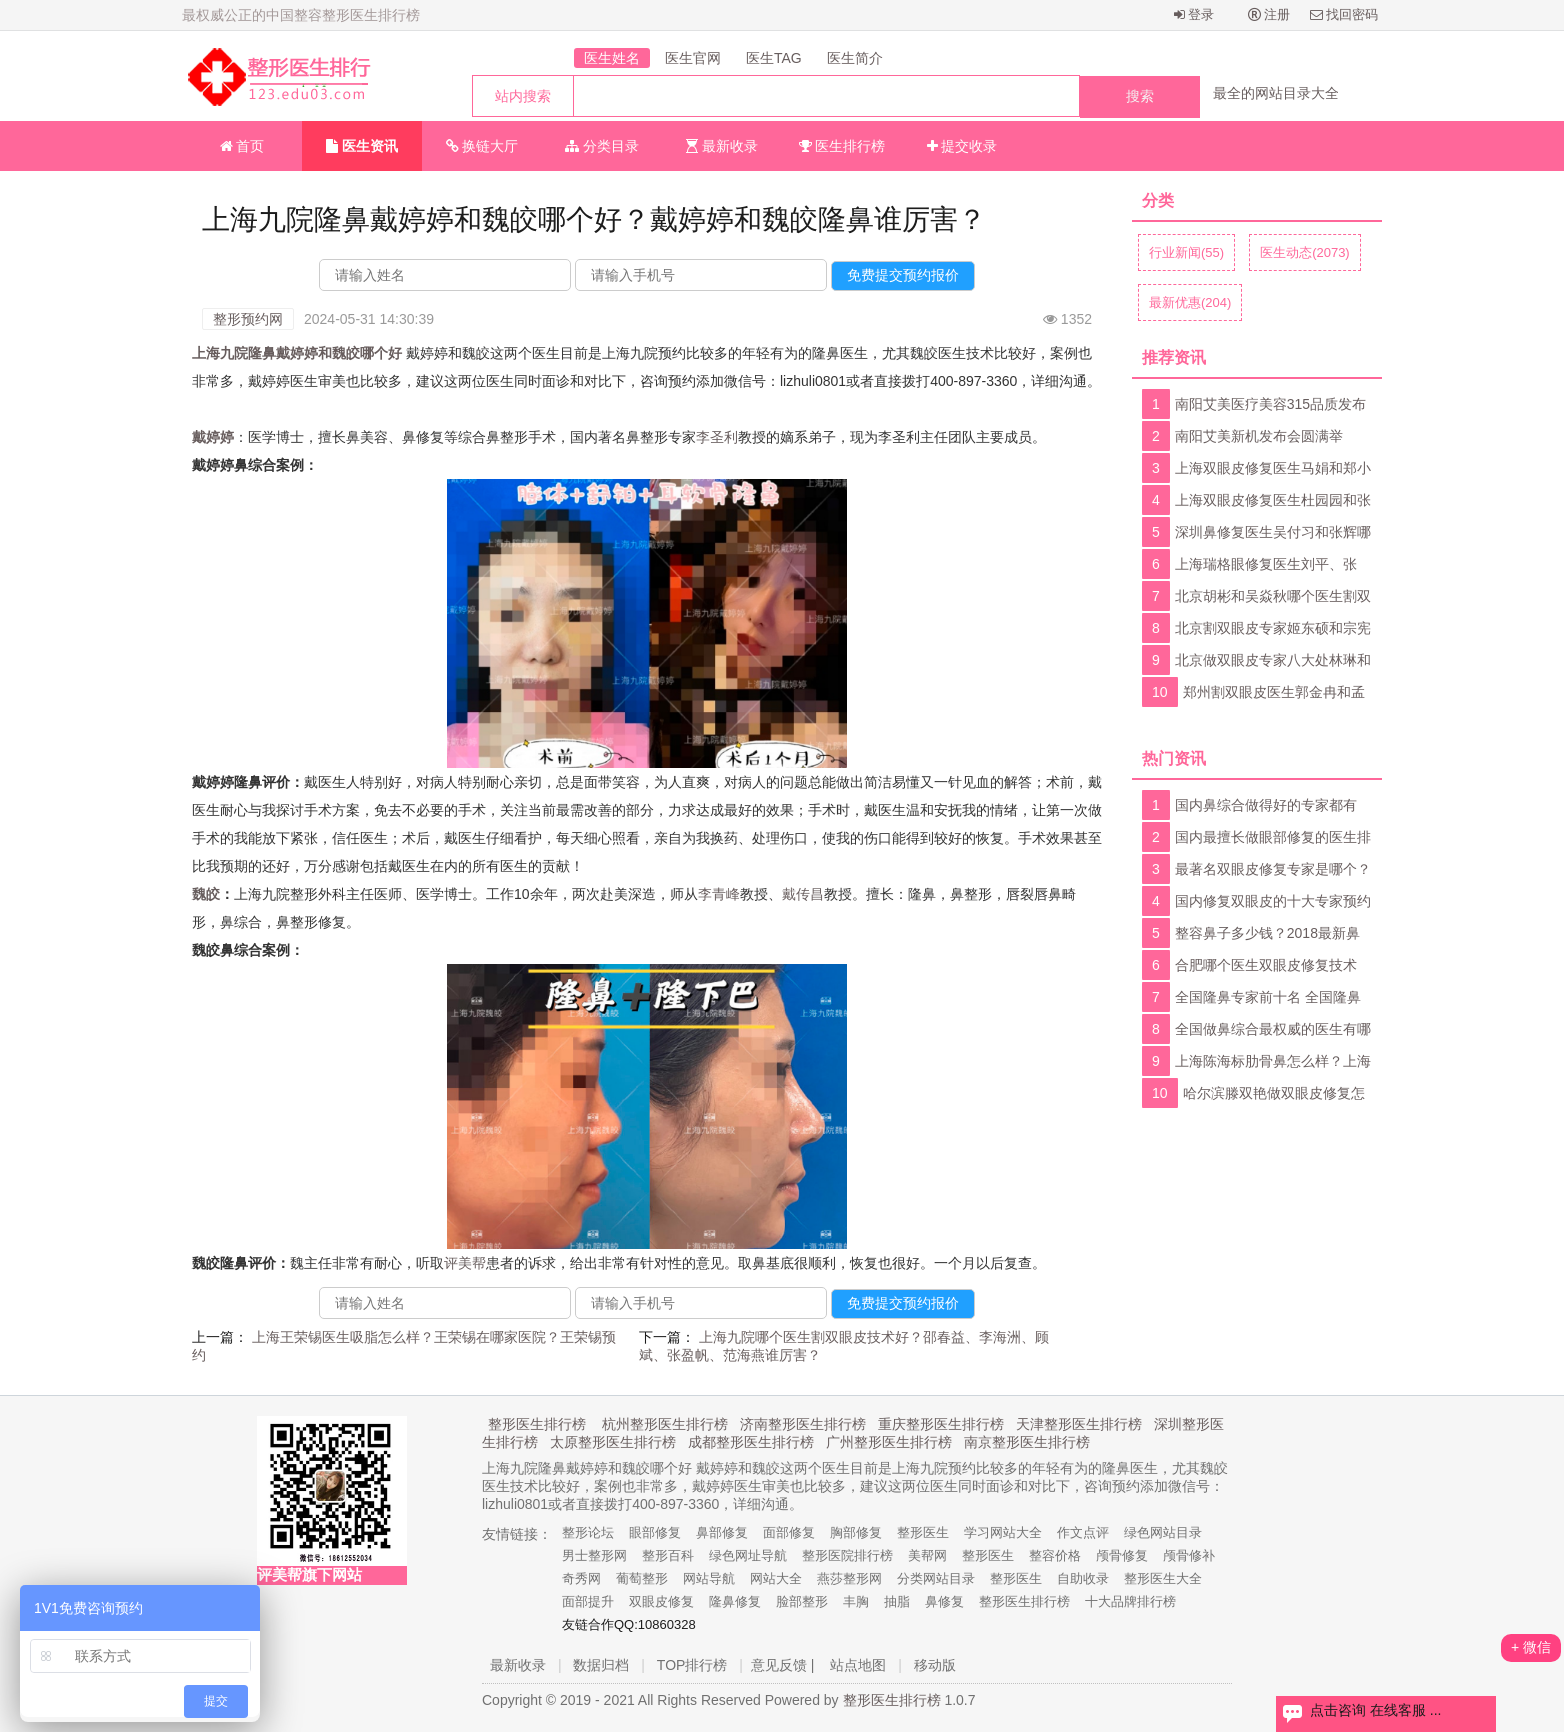 The width and height of the screenshot is (1564, 1732). I want to click on 鼻部修复, so click(722, 1532).